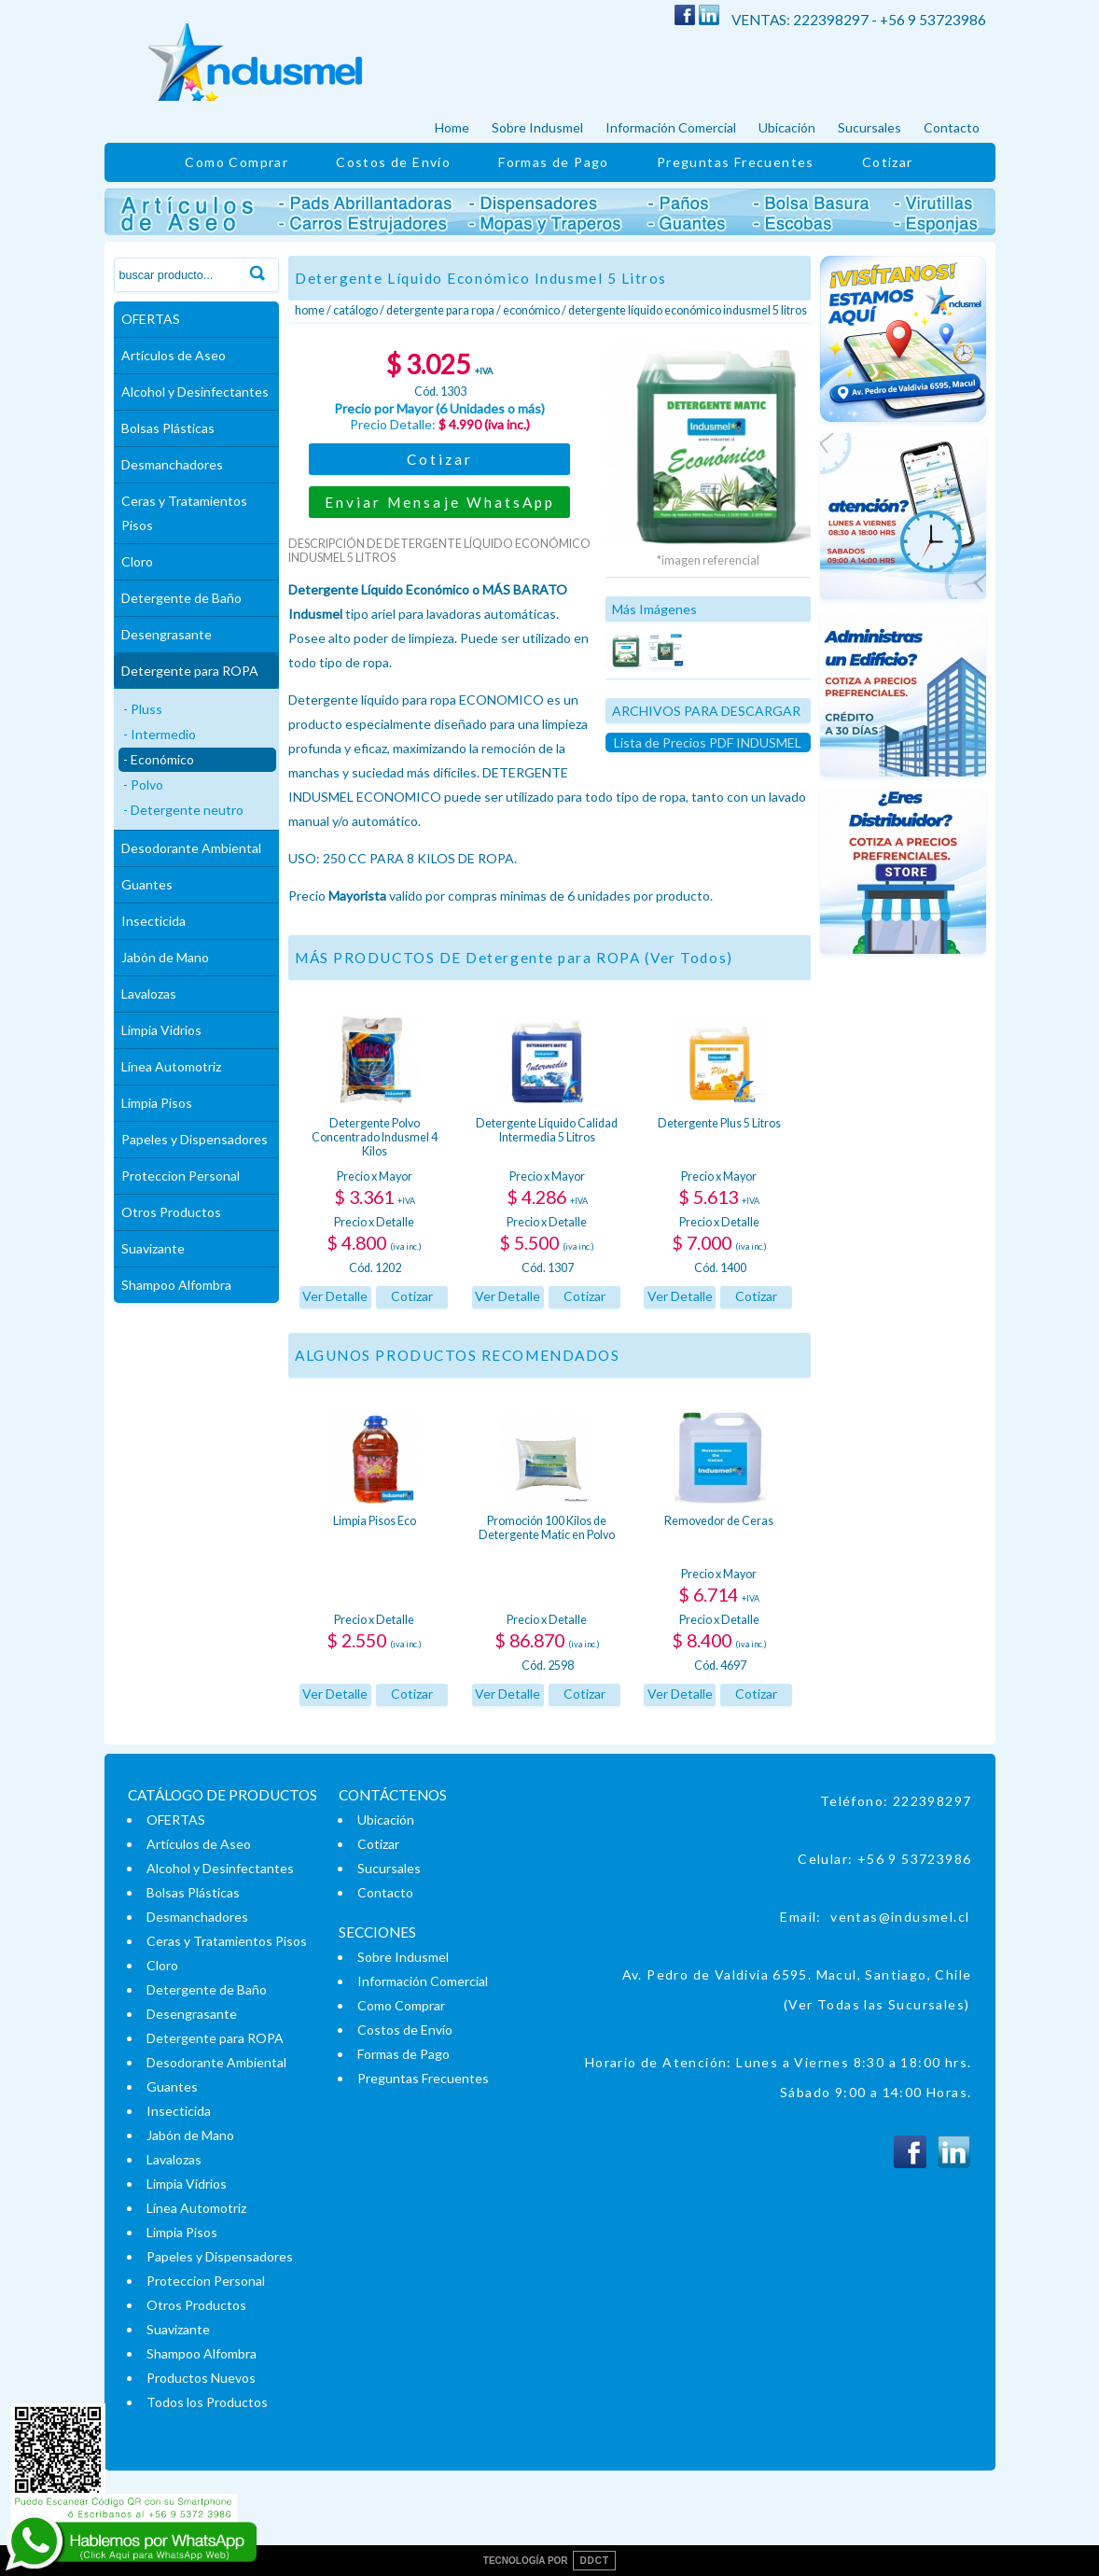  I want to click on (Ver Todas las Sucursales), so click(876, 2004).